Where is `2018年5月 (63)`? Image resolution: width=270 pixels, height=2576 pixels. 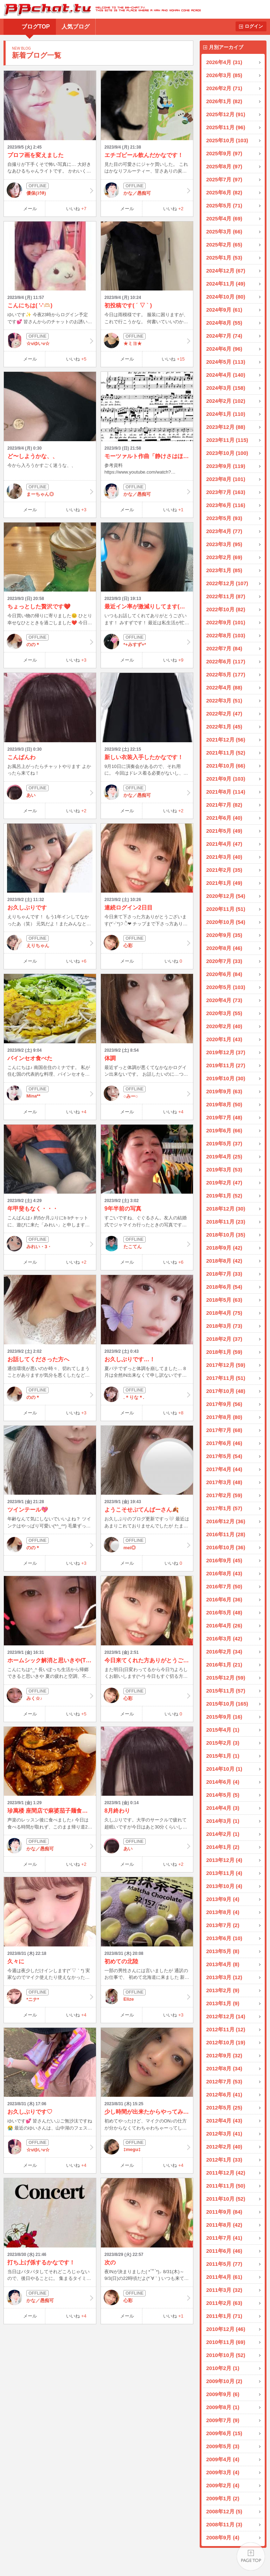
2018年5月 (63) is located at coordinates (224, 1300).